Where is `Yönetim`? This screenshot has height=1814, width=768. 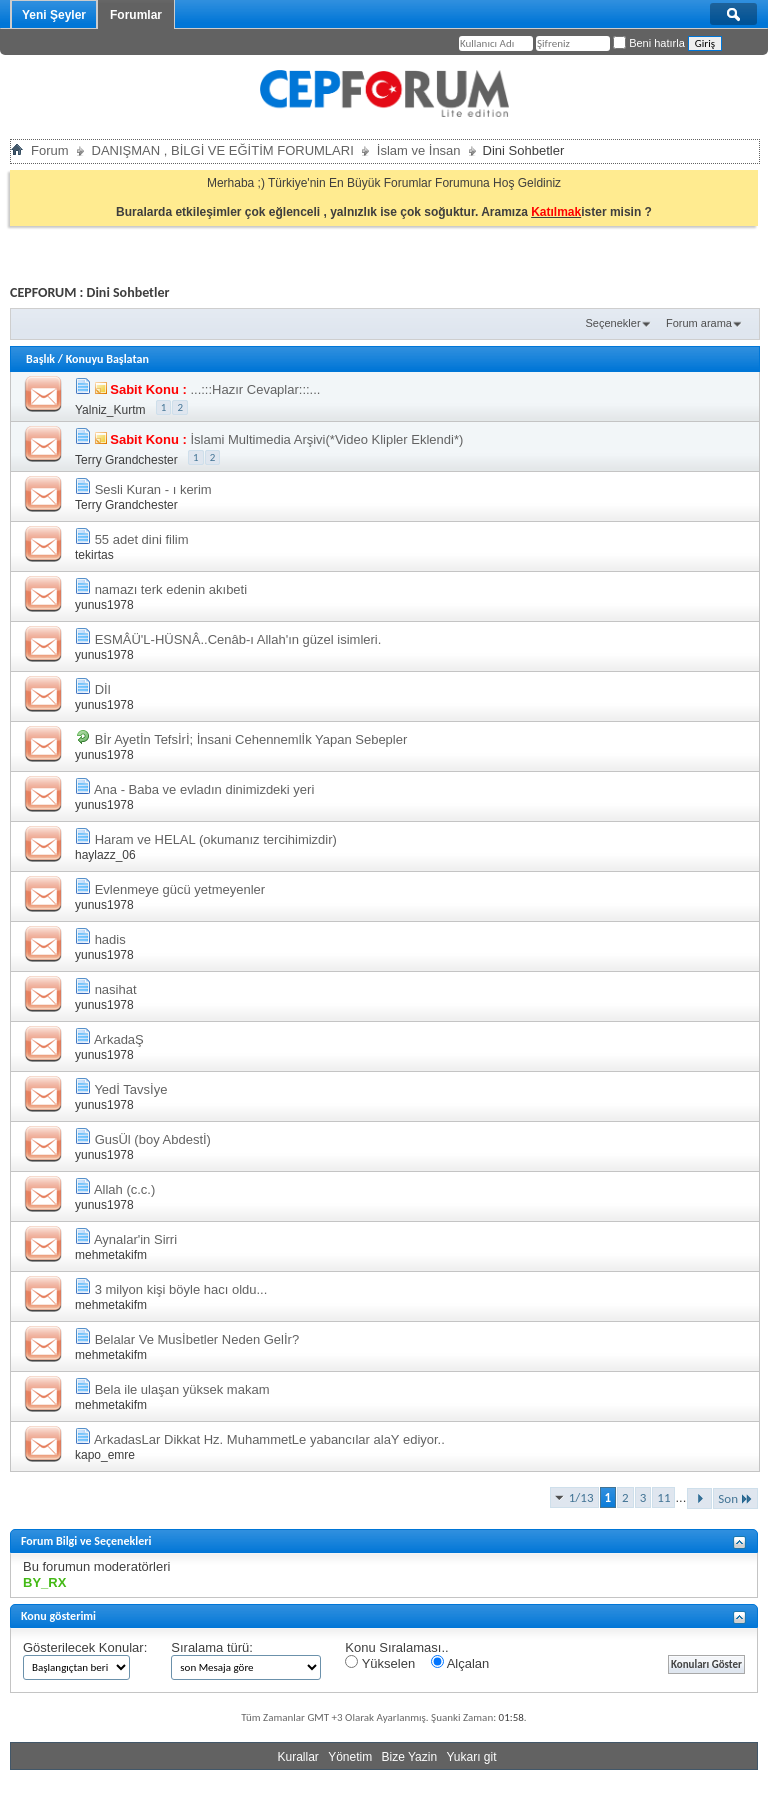
Yönetim is located at coordinates (350, 1757).